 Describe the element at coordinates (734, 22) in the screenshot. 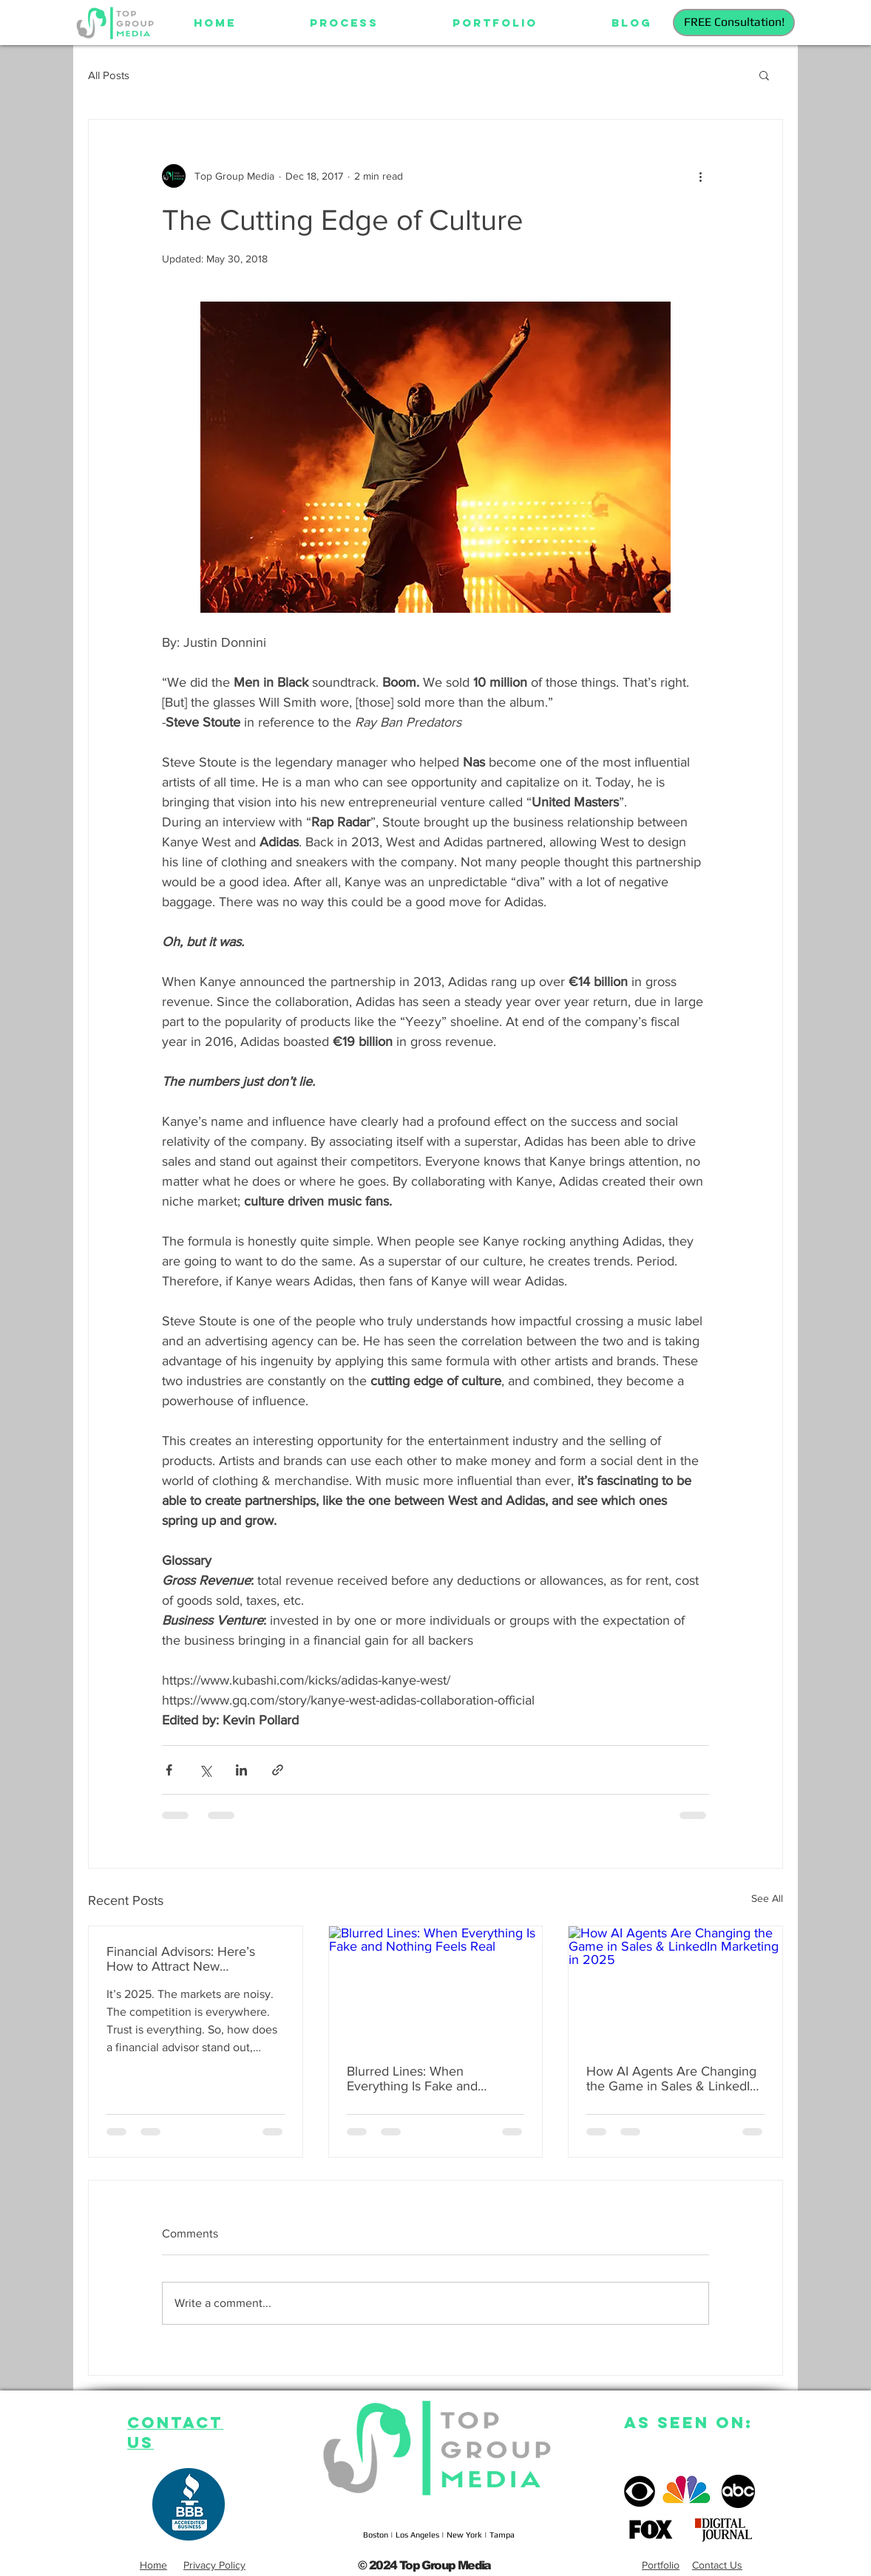

I see `[FREE Consultation!]` at that location.